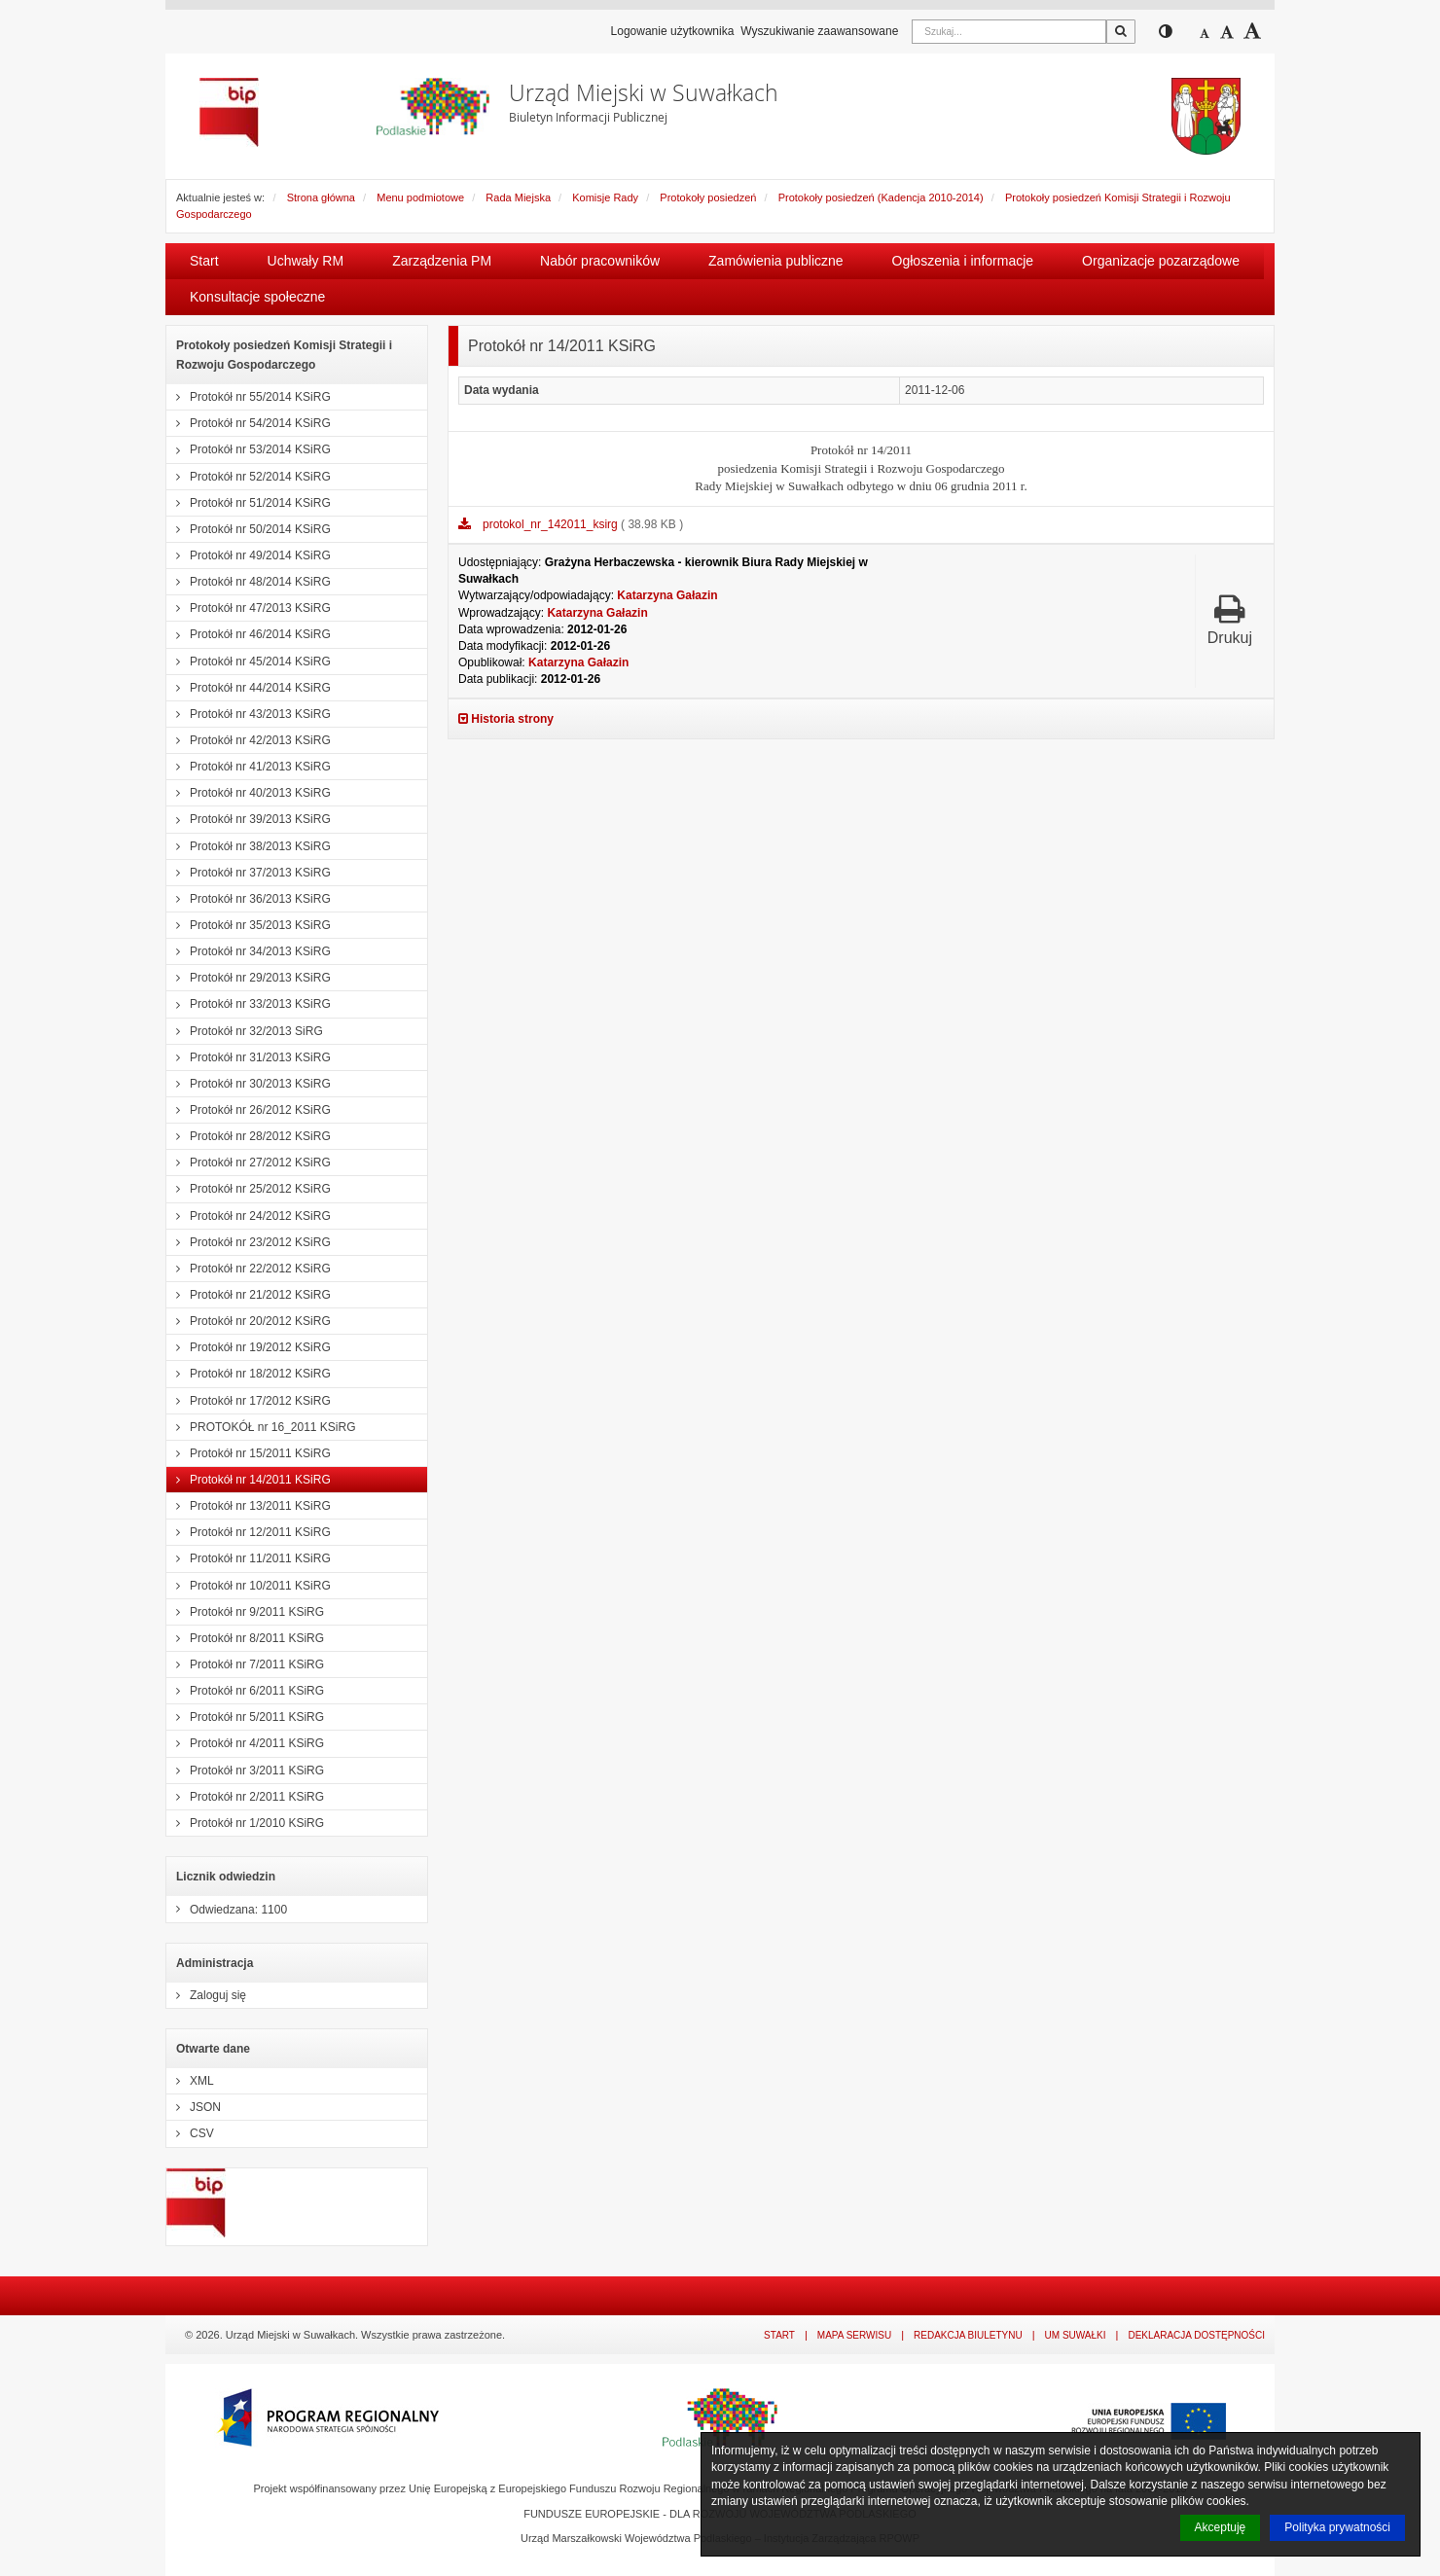 This screenshot has width=1440, height=2576. What do you see at coordinates (193, 2107) in the screenshot?
I see `JSON` at bounding box center [193, 2107].